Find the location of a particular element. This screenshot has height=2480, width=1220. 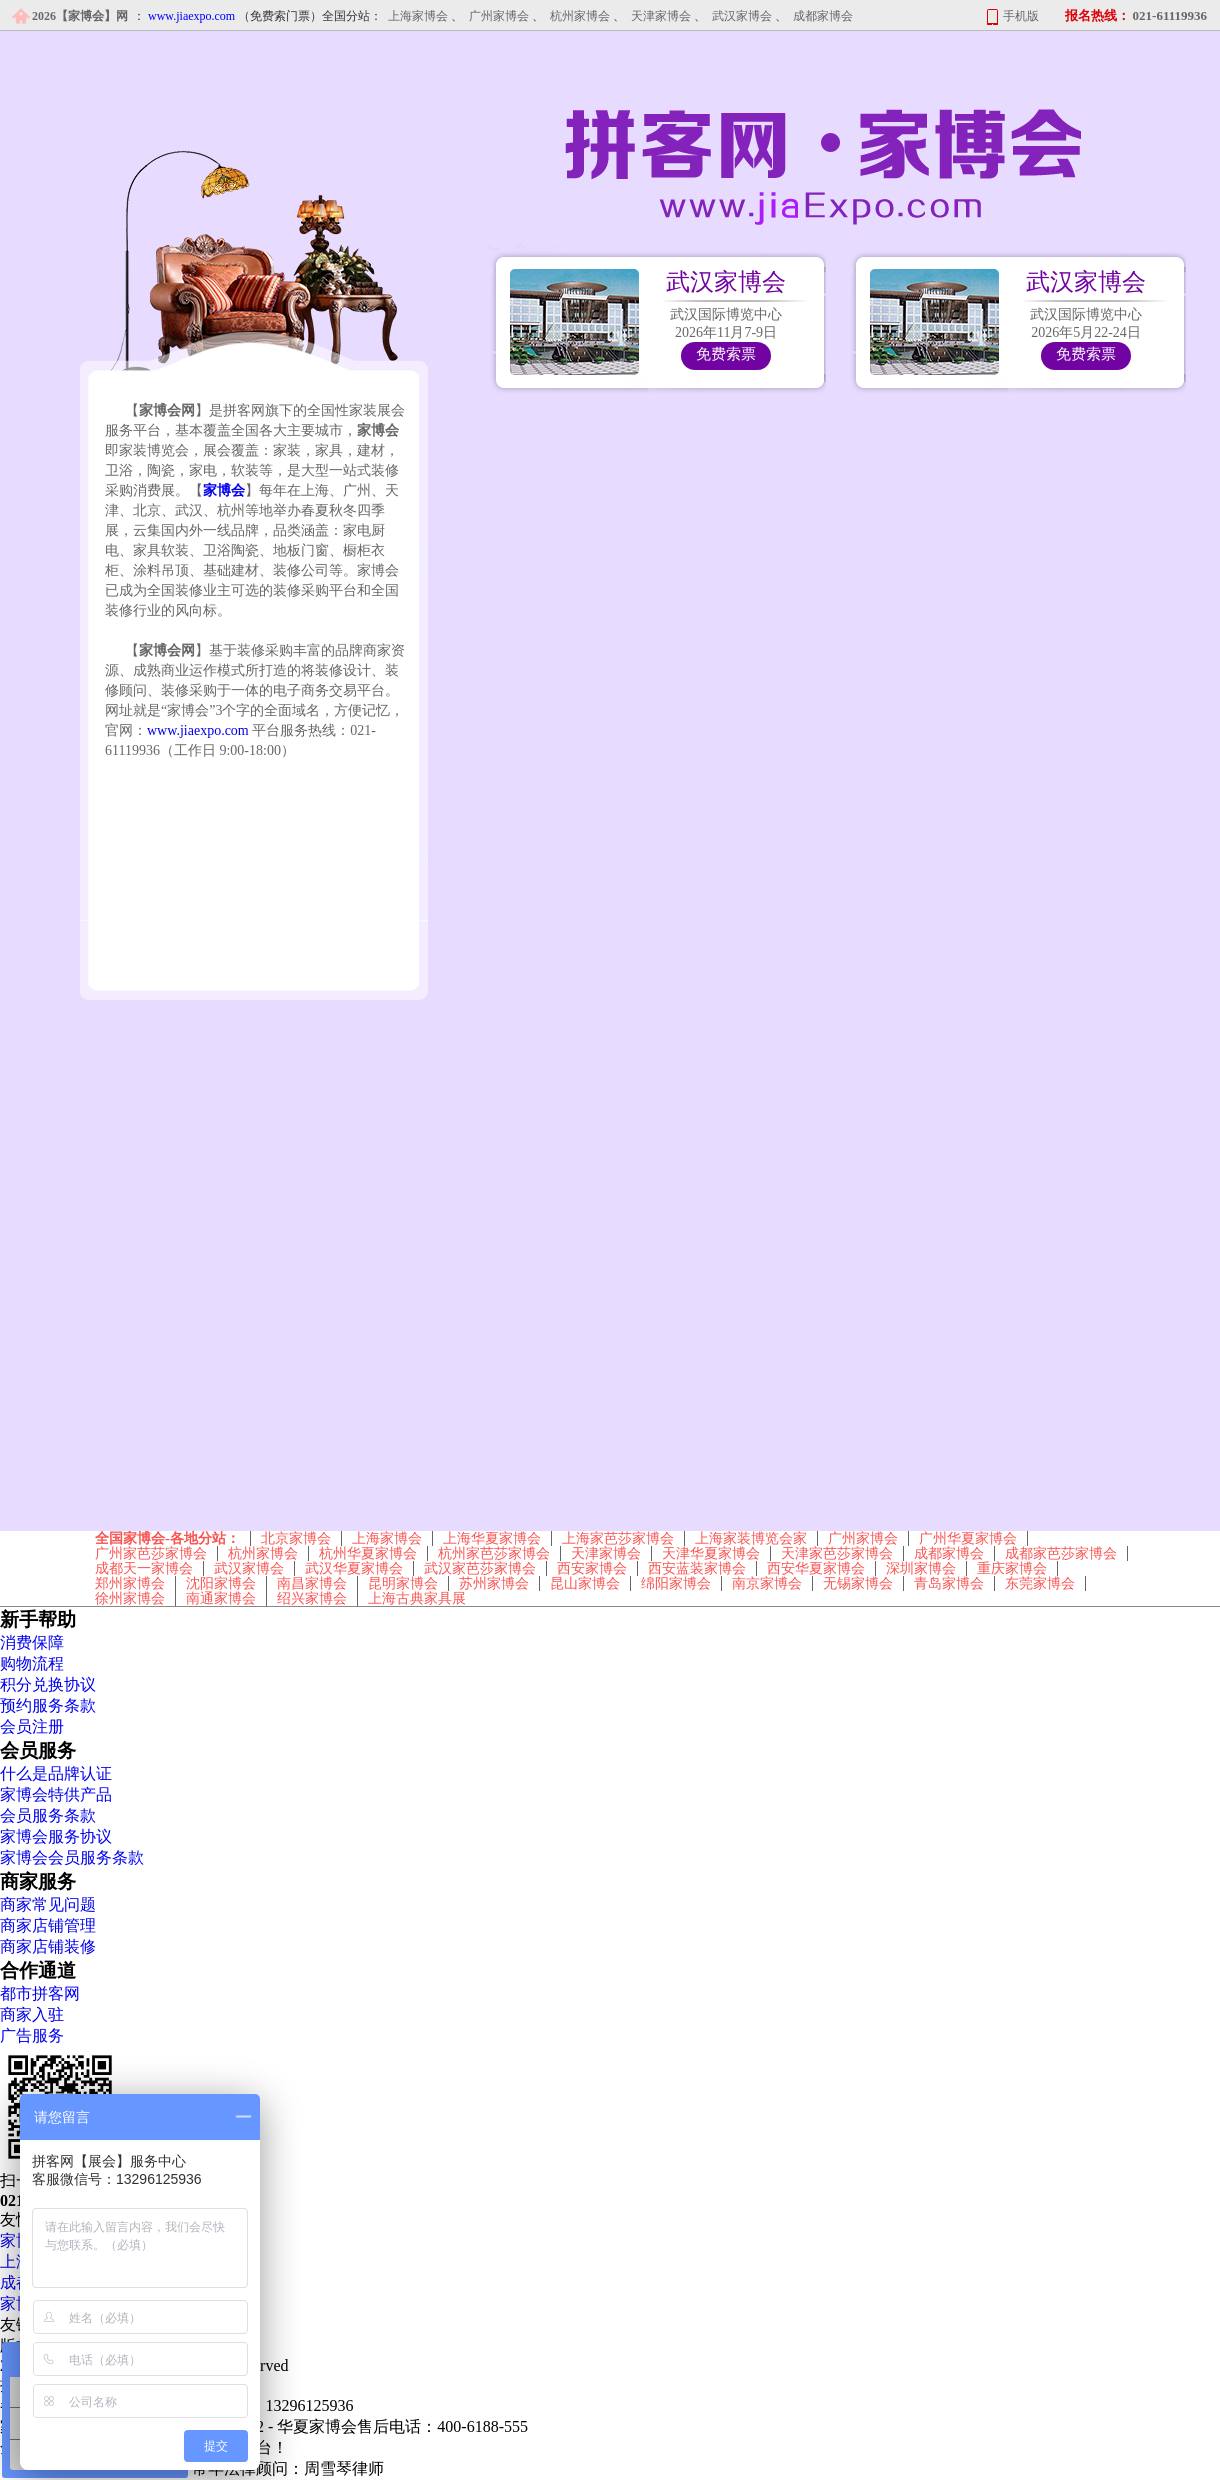

上海华夏家博会 is located at coordinates (492, 1538).